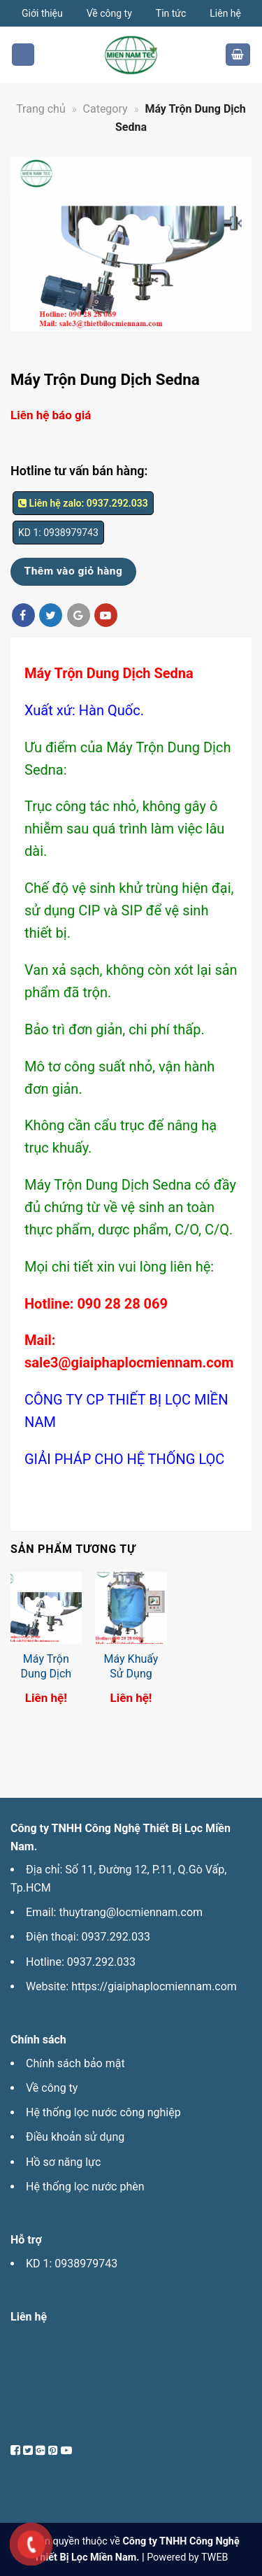  Describe the element at coordinates (75, 2063) in the screenshot. I see `Chính sách bảo mật` at that location.